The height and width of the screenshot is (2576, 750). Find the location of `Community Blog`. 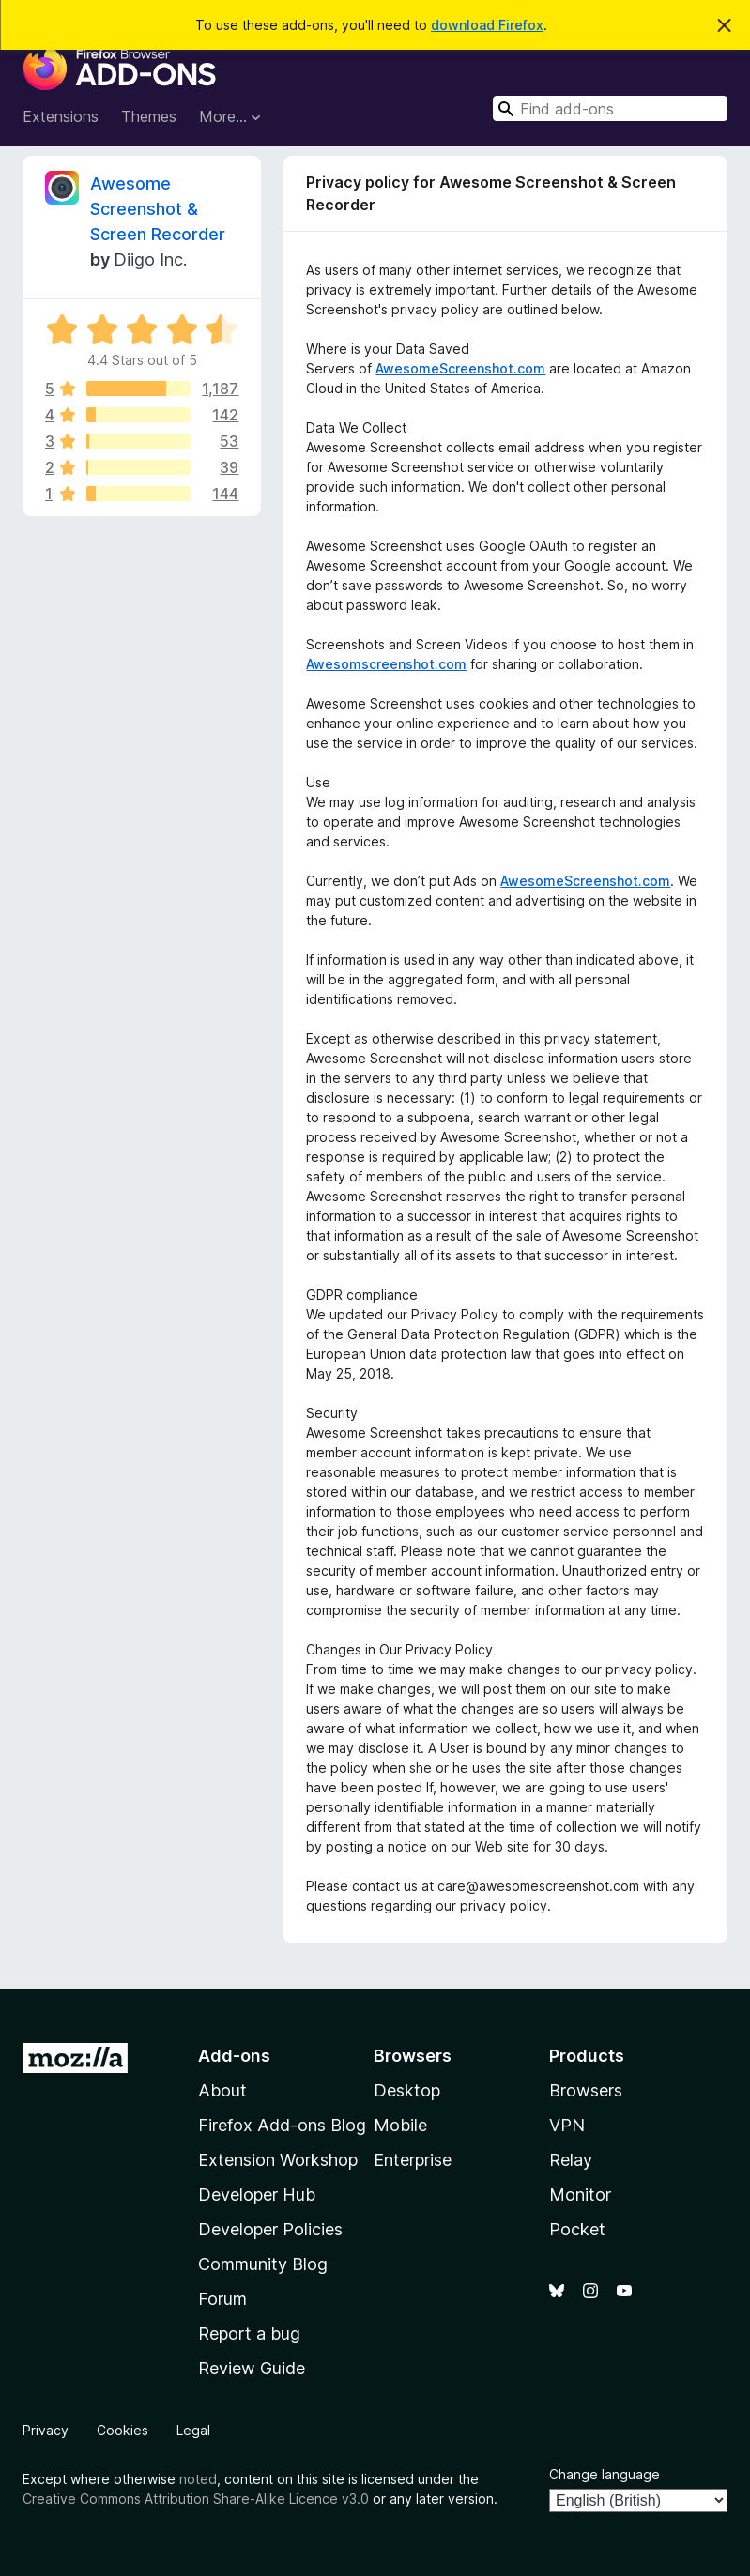

Community Blog is located at coordinates (263, 2264).